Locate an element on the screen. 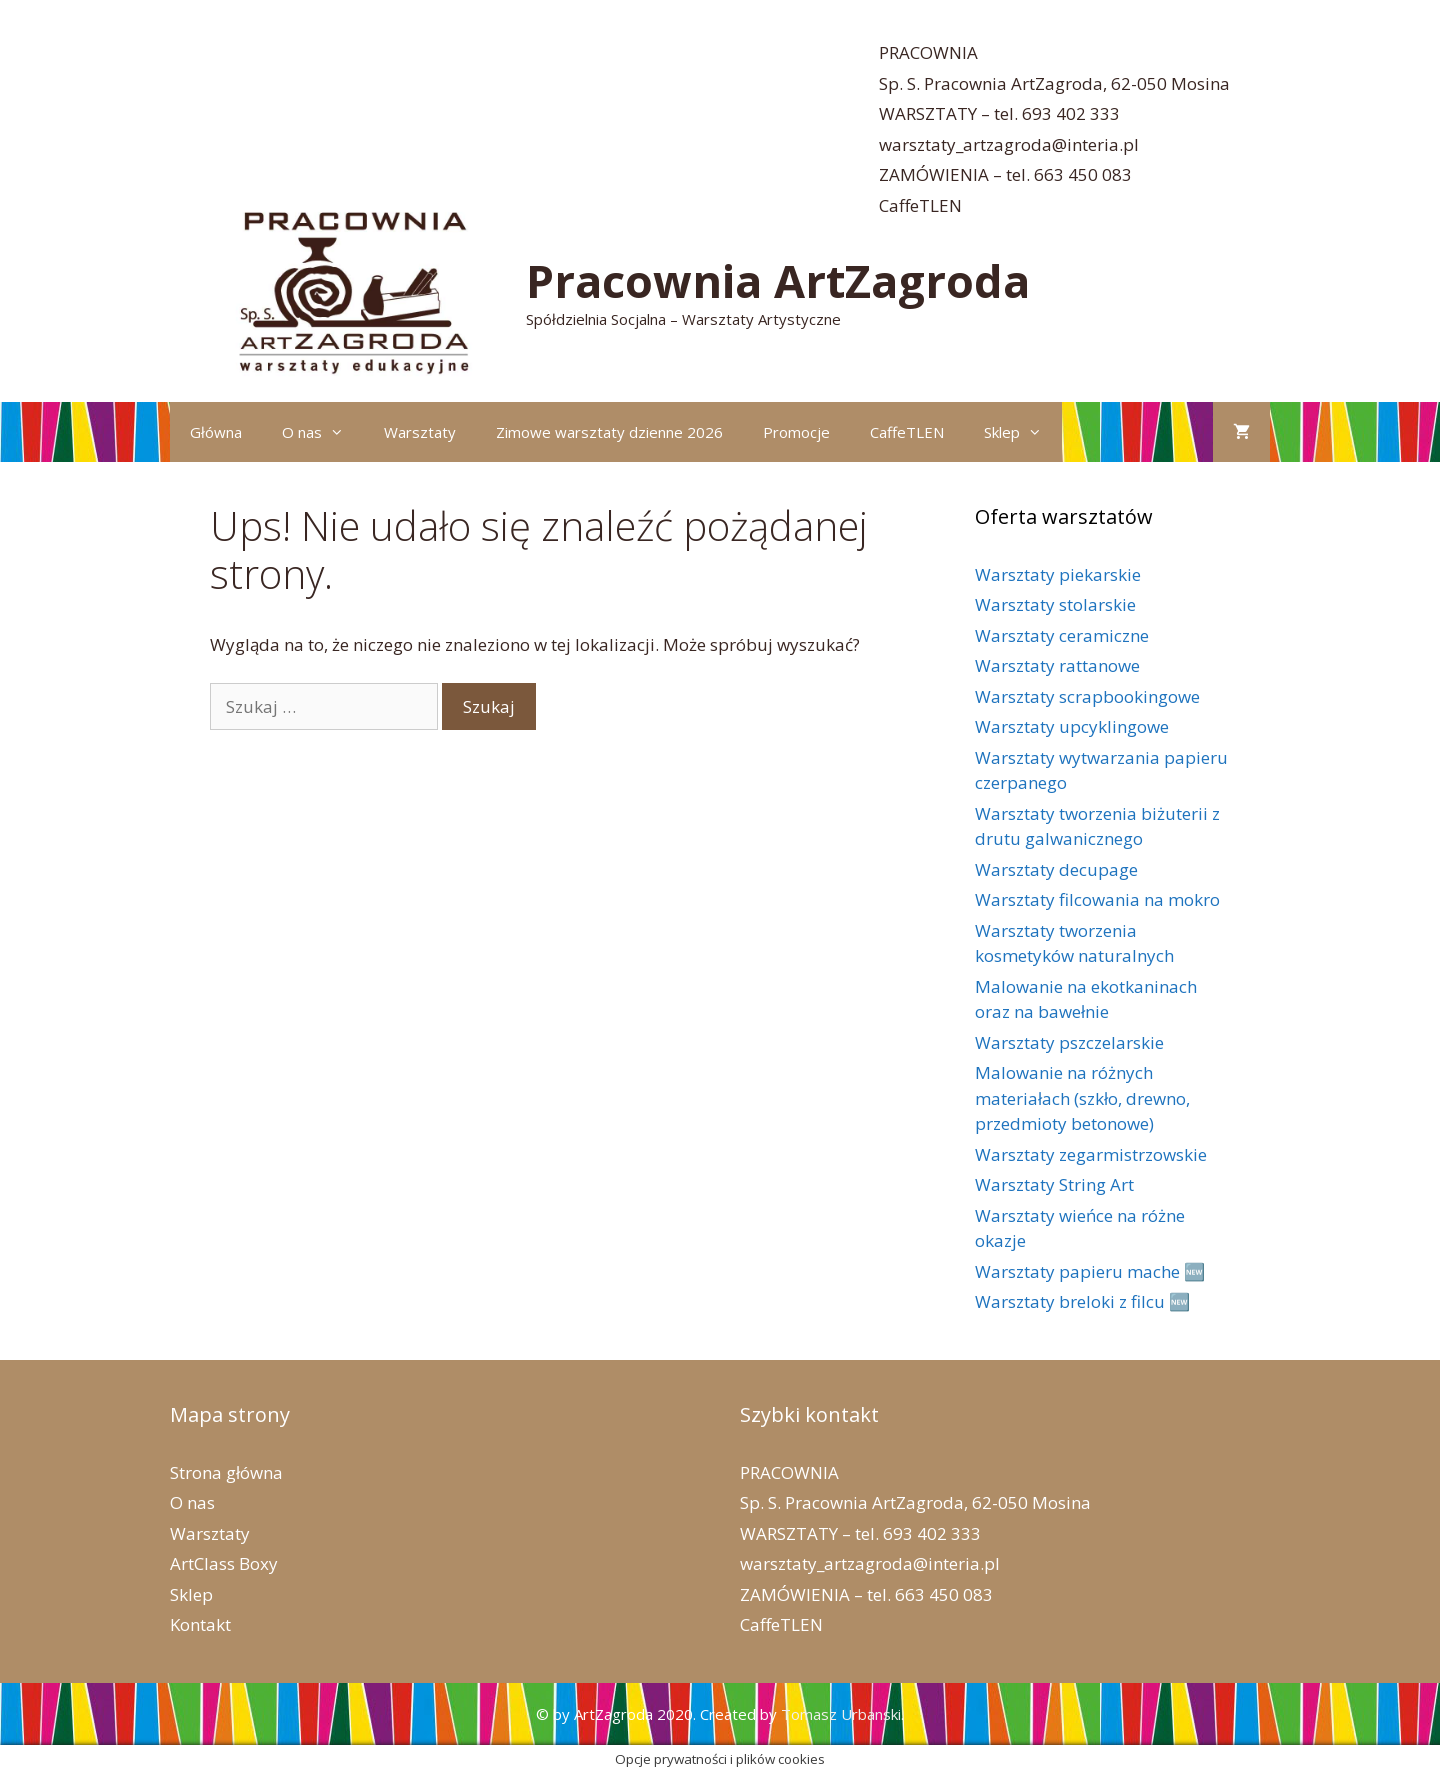  Warsztaty is located at coordinates (420, 432).